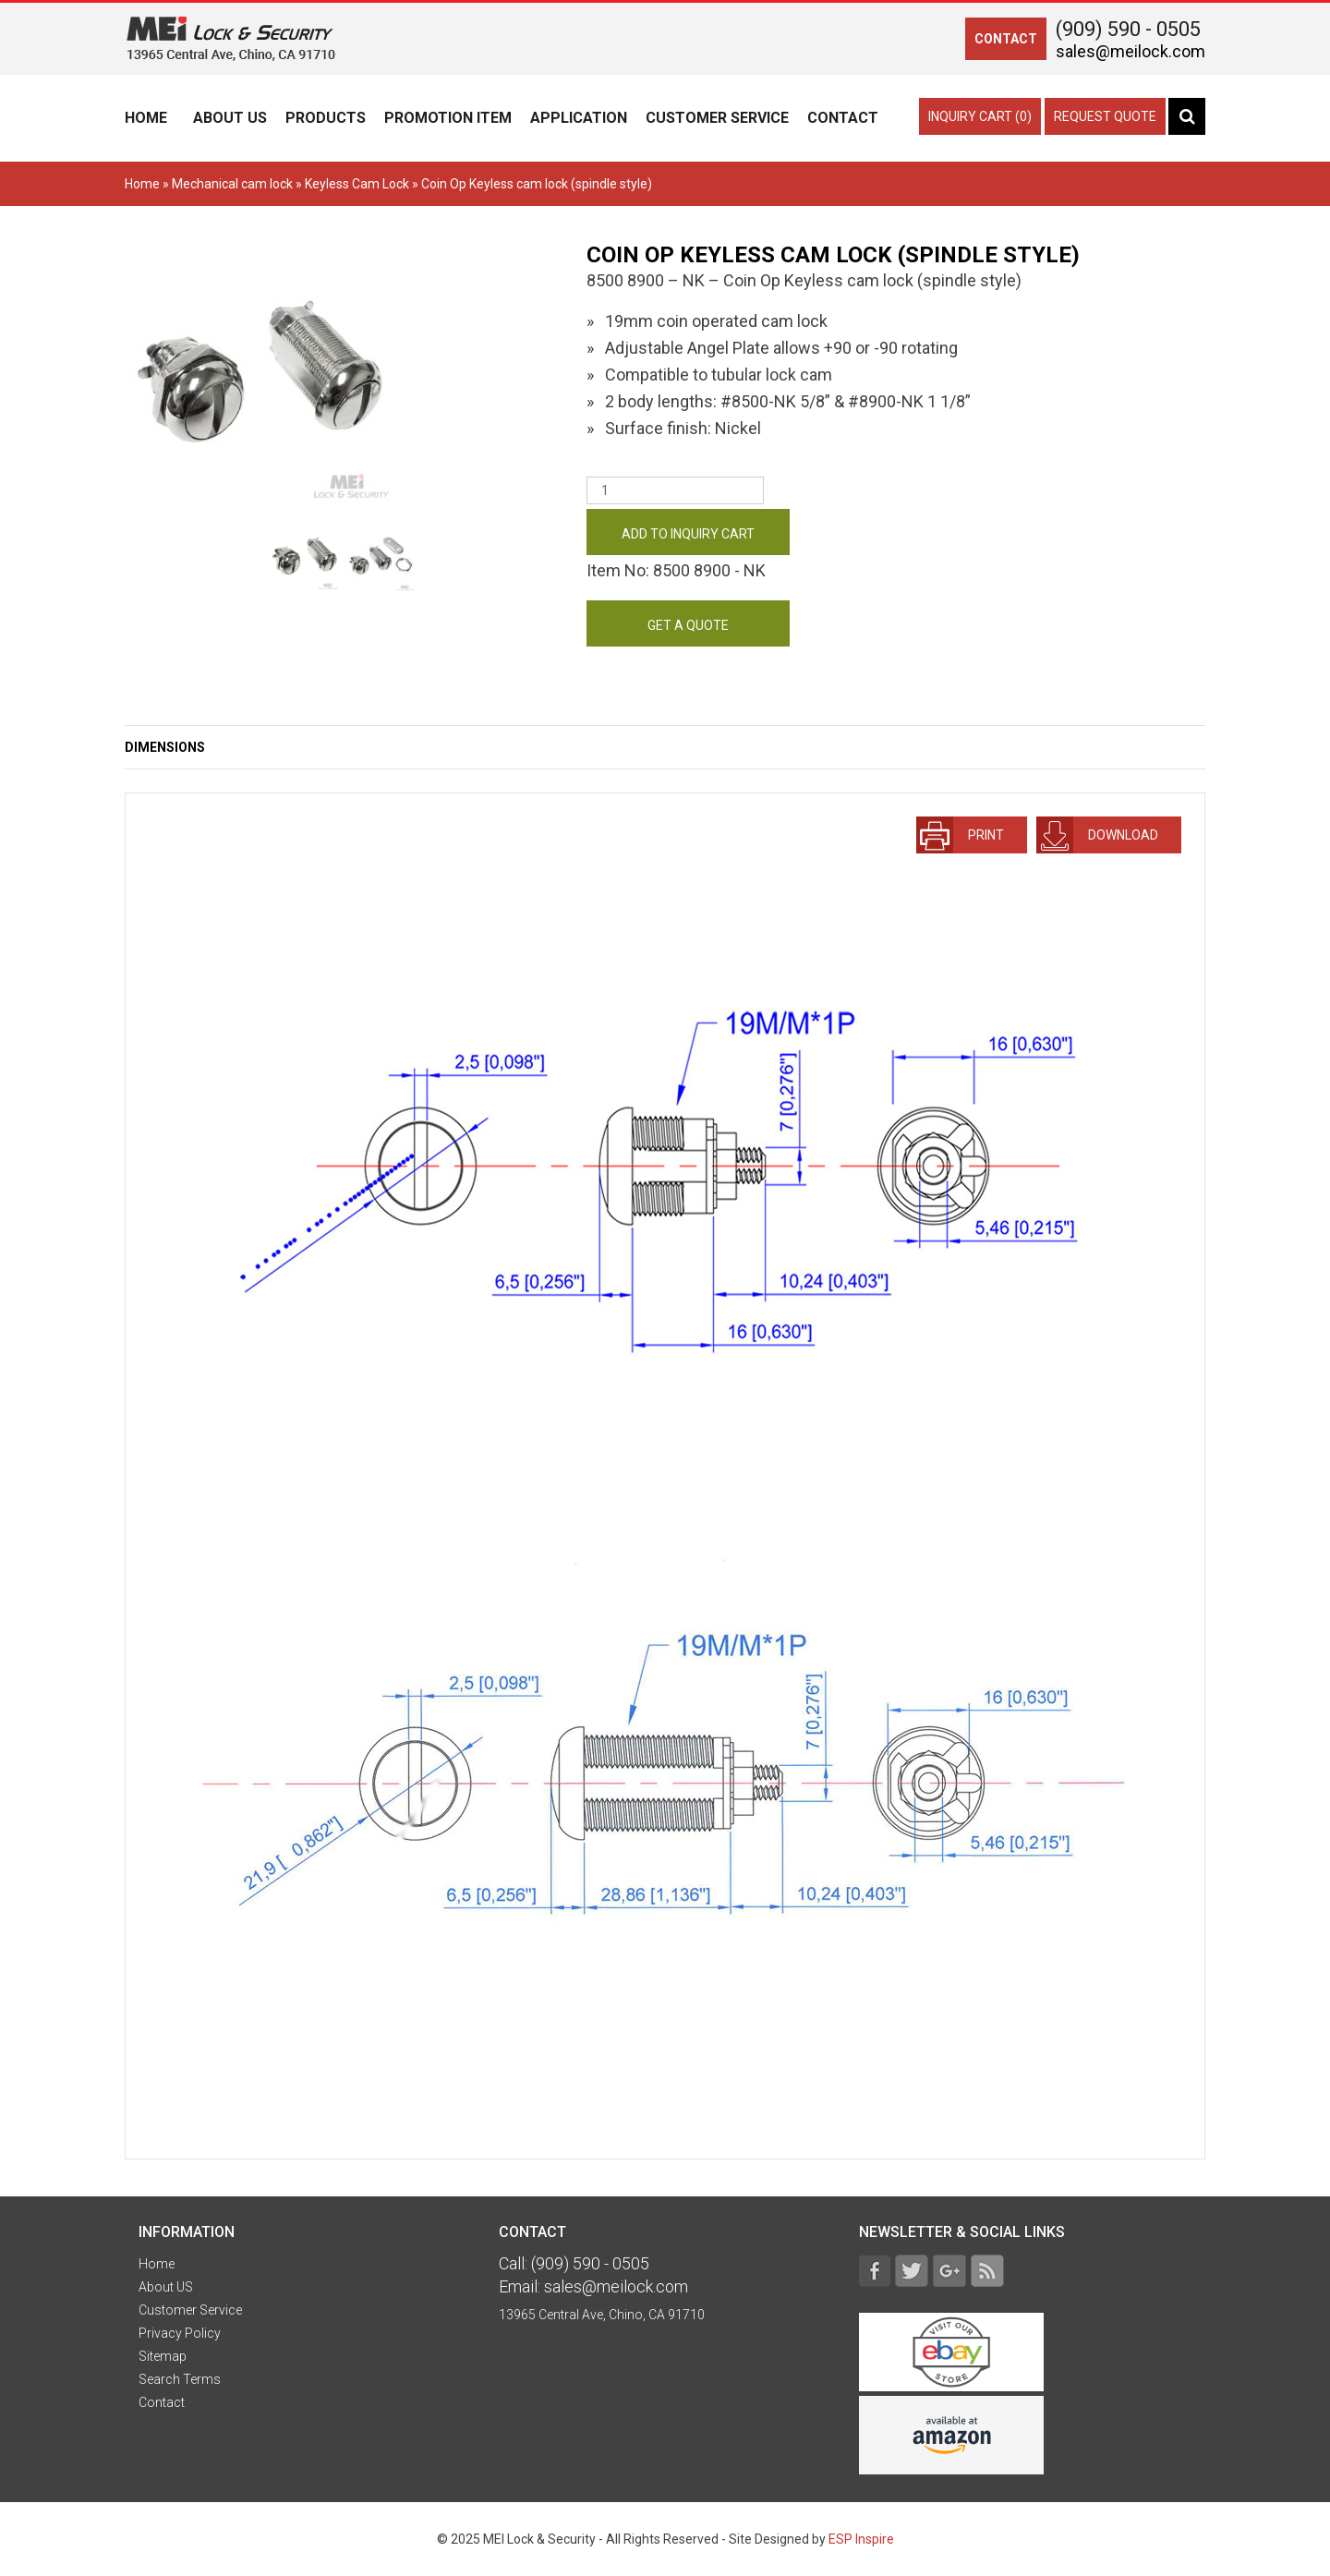  Describe the element at coordinates (180, 2379) in the screenshot. I see `Search Terms` at that location.